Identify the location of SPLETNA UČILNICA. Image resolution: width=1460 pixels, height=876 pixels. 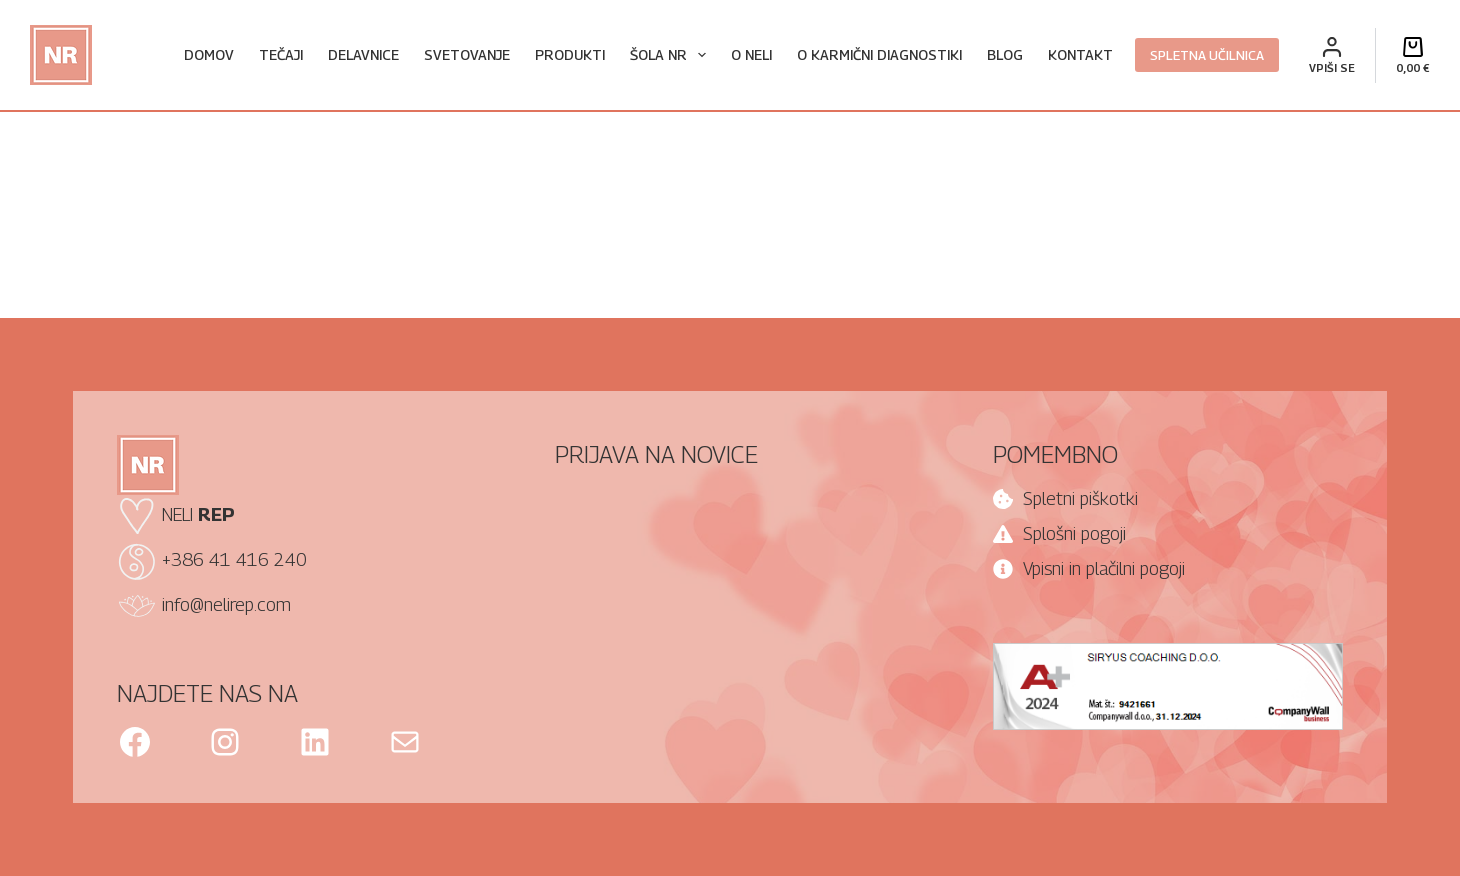
(1207, 55).